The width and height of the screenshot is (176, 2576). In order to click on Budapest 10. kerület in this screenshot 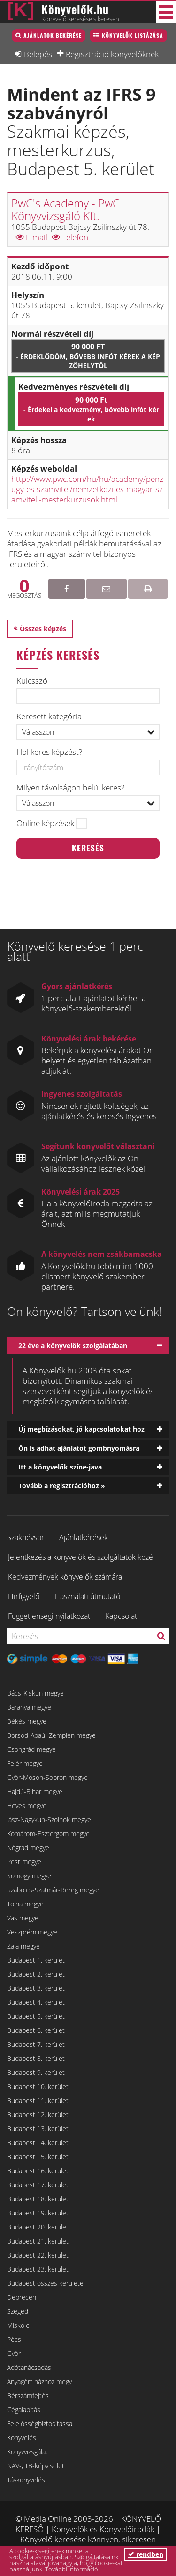, I will do `click(38, 2086)`.